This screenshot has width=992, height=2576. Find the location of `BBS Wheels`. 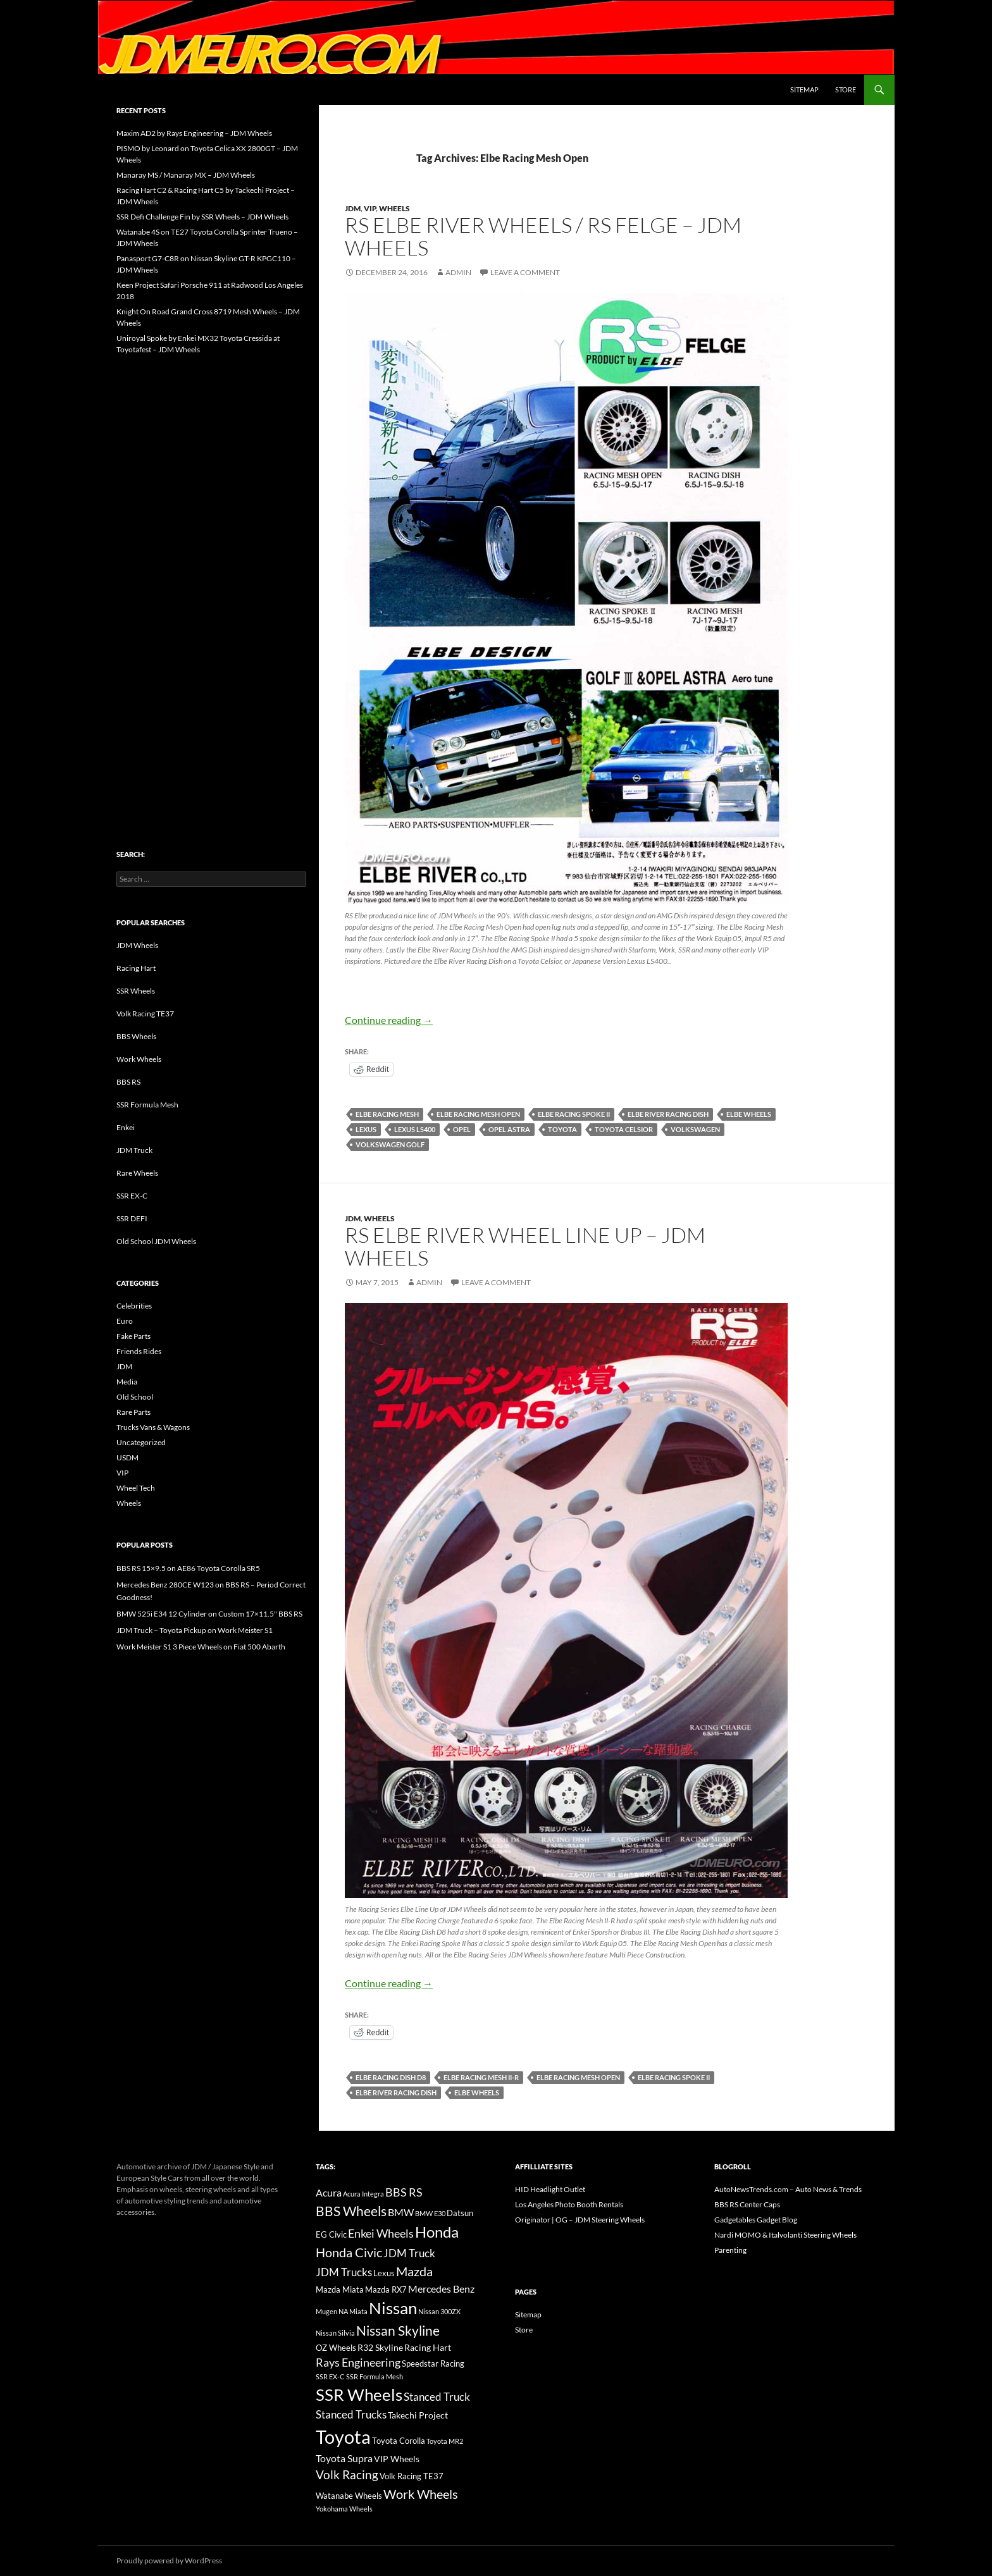

BBS Wheels is located at coordinates (136, 1036).